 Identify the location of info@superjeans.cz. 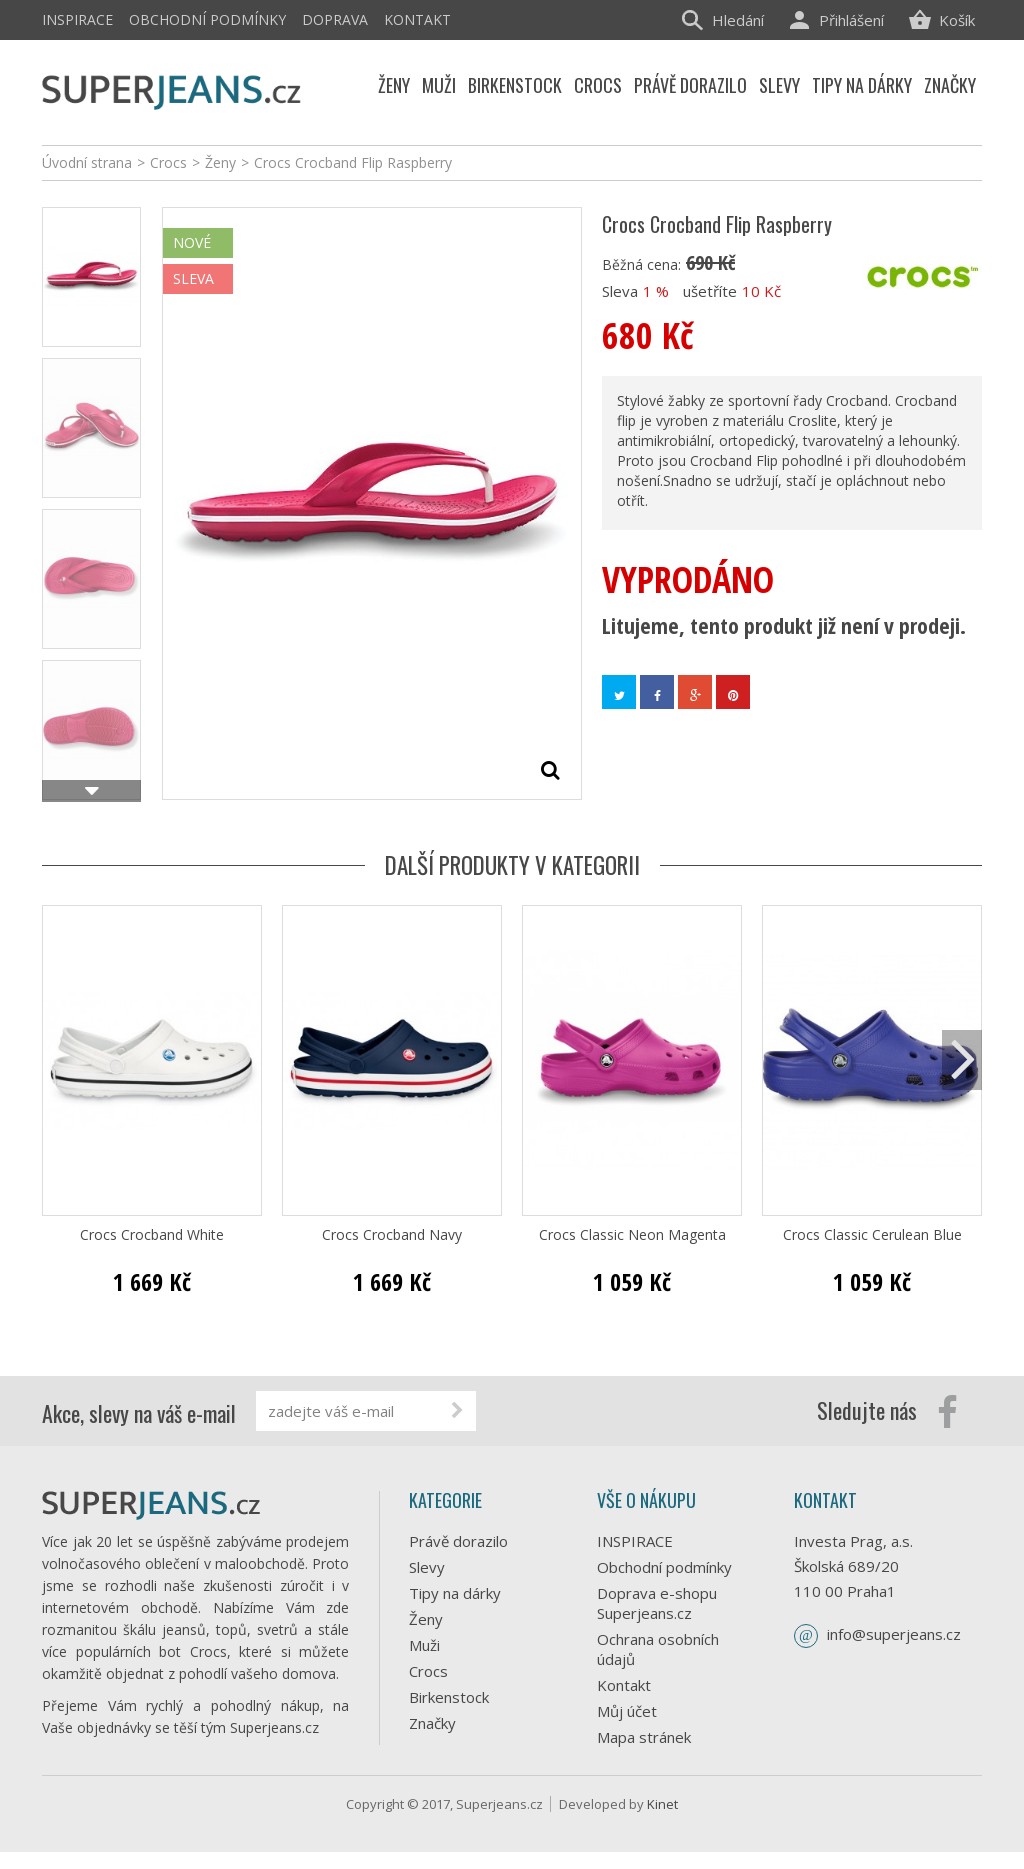
(894, 1634).